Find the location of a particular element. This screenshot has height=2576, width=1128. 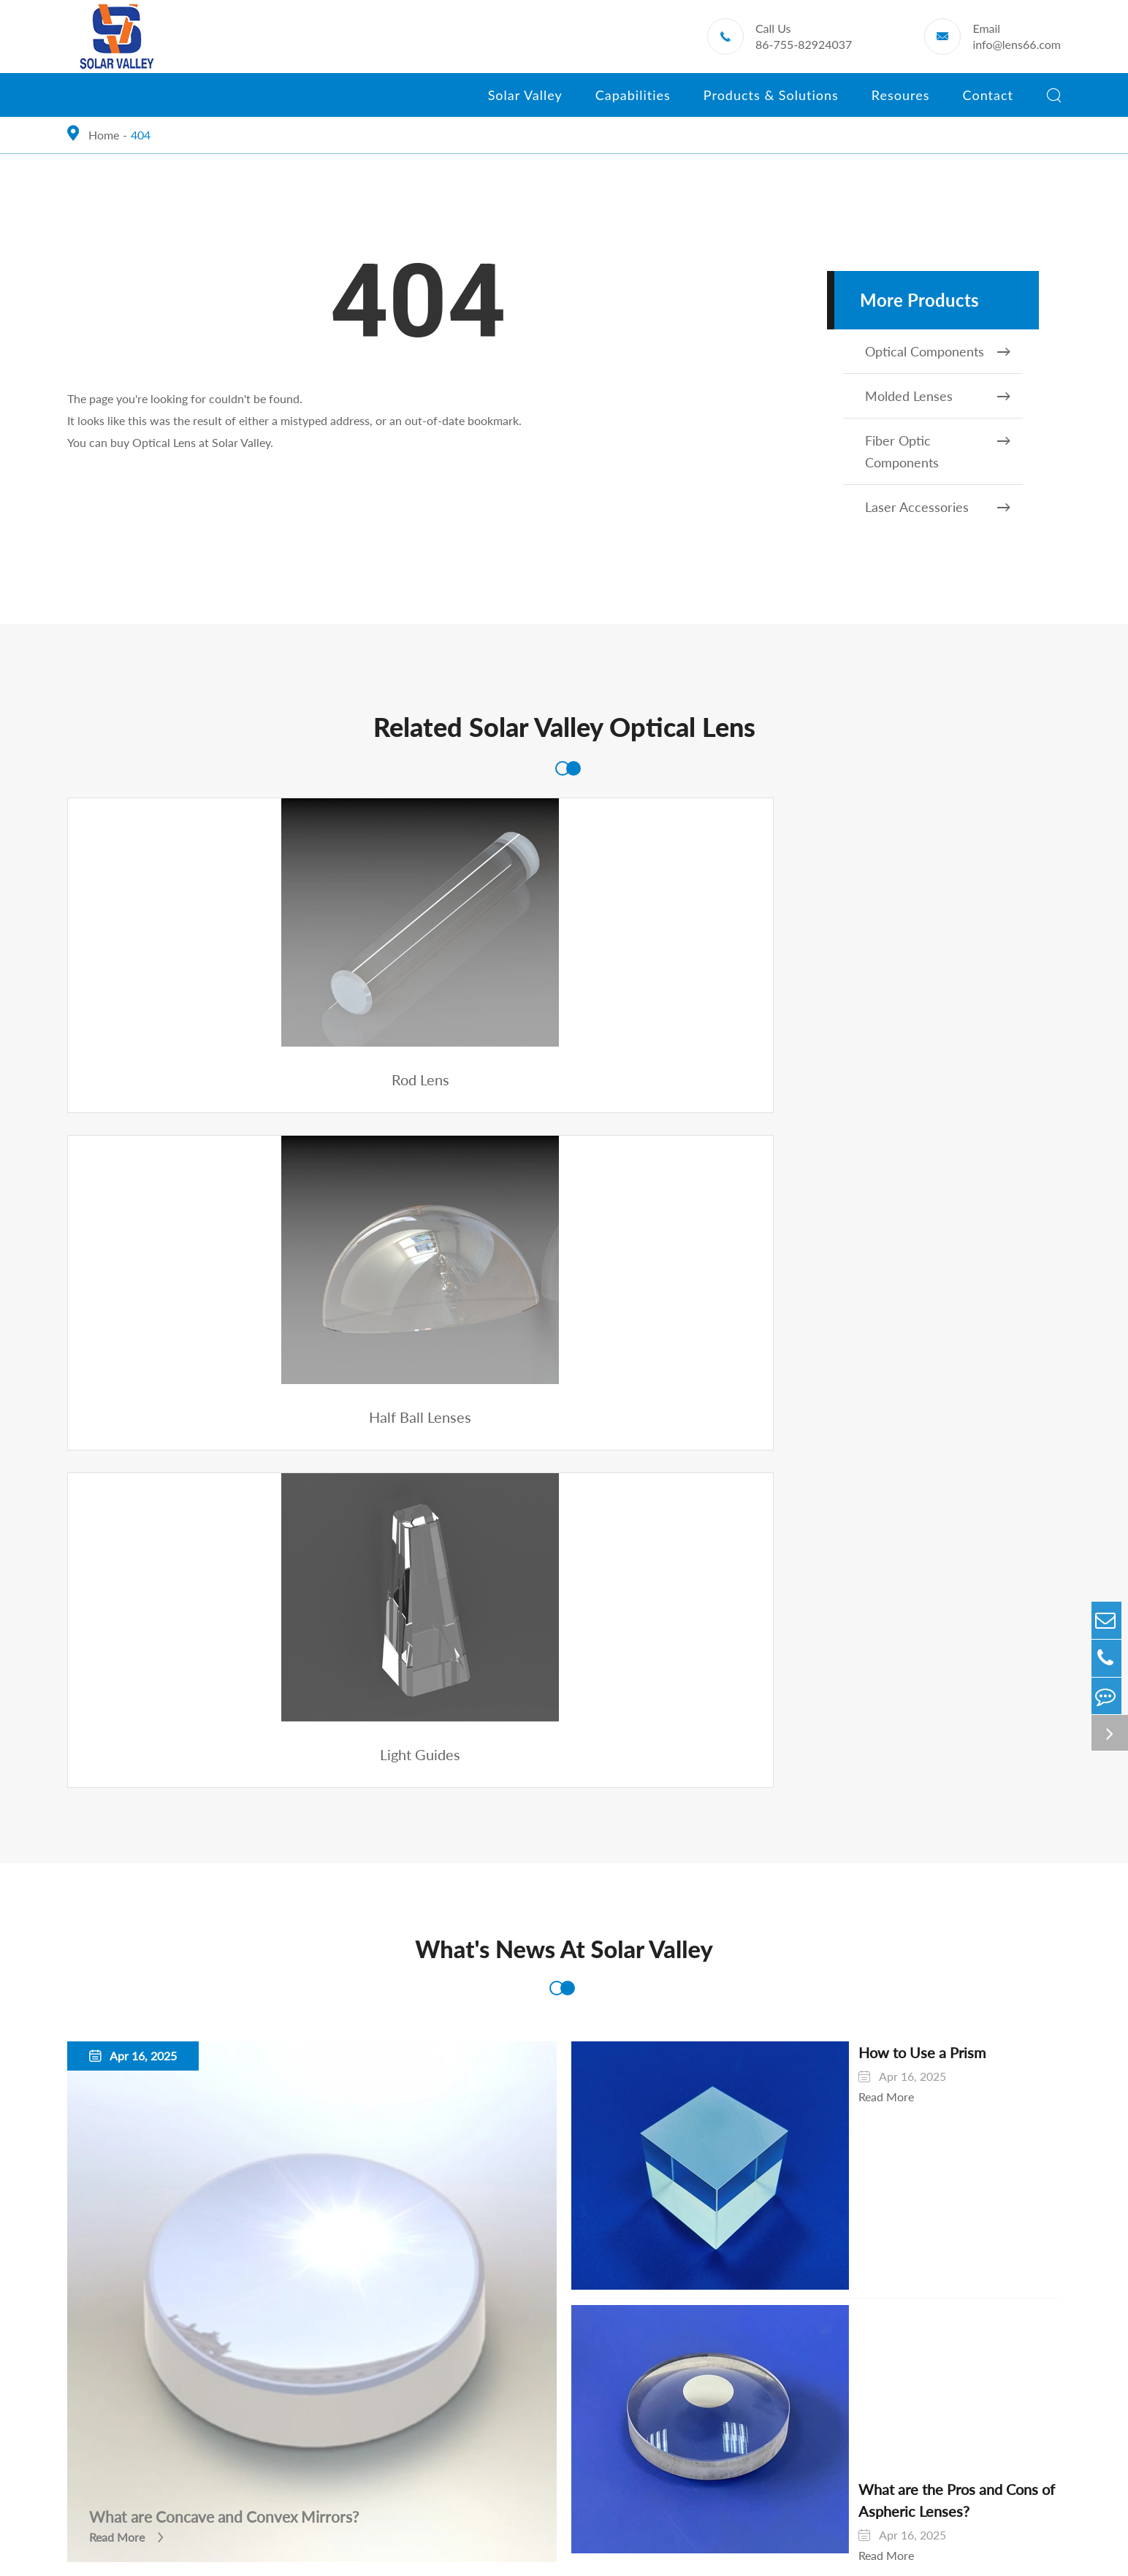

High-Precision Free Optical Surface Manufacturing is located at coordinates (197, 2228).